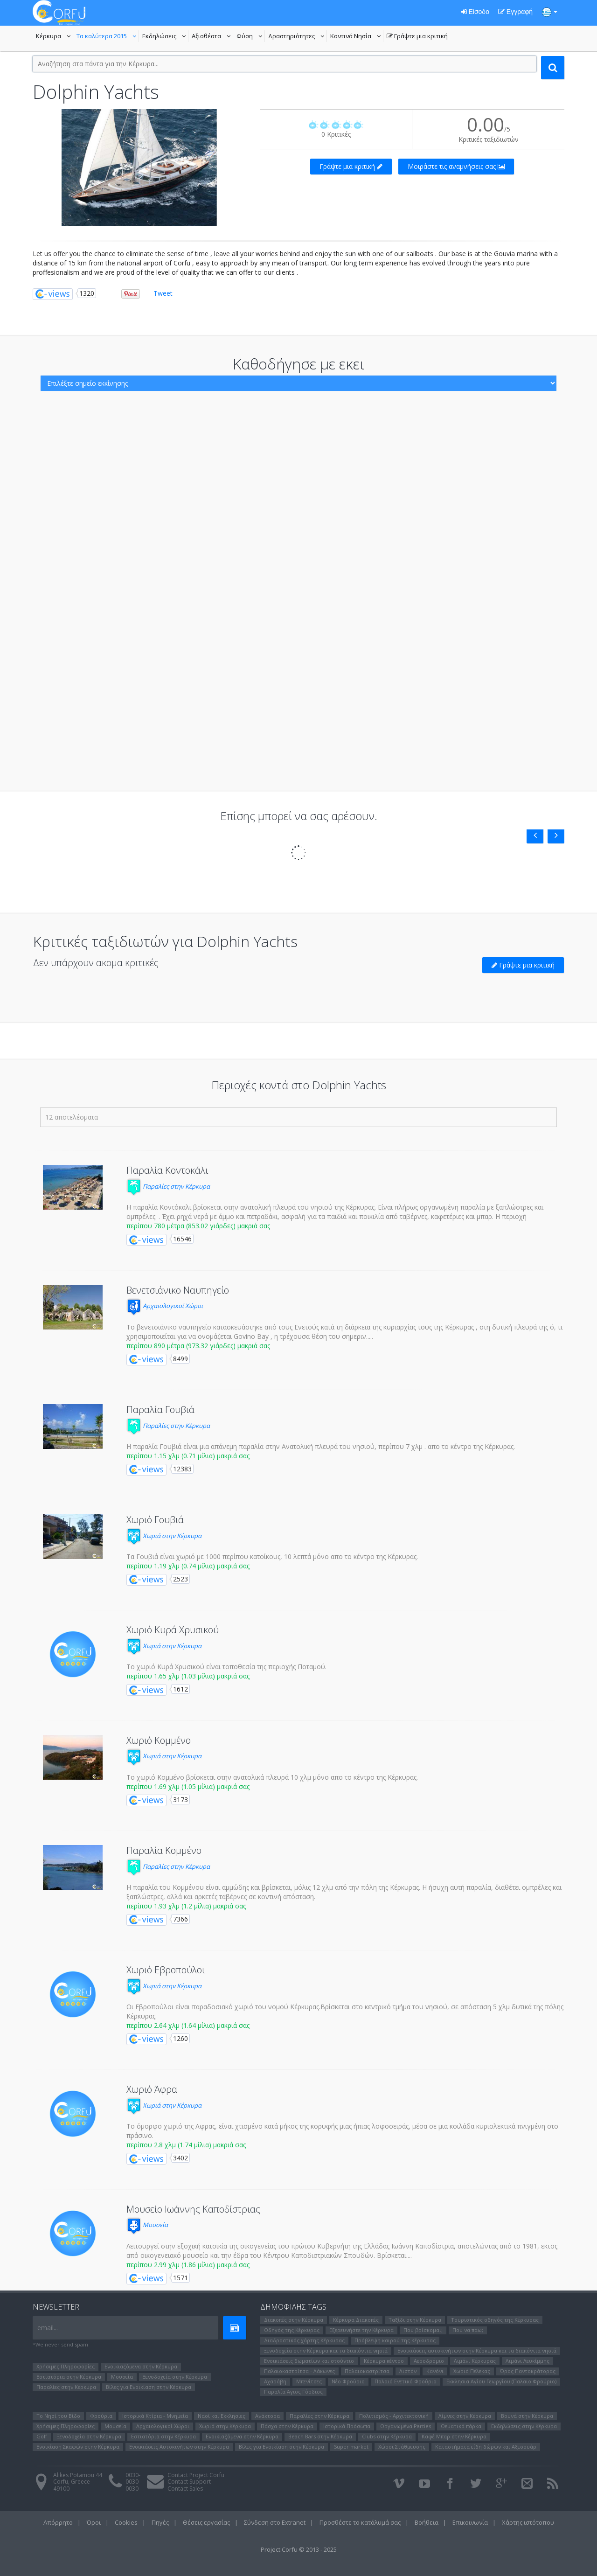 The height and width of the screenshot is (2576, 597). Describe the element at coordinates (185, 2488) in the screenshot. I see `Contact Sales` at that location.